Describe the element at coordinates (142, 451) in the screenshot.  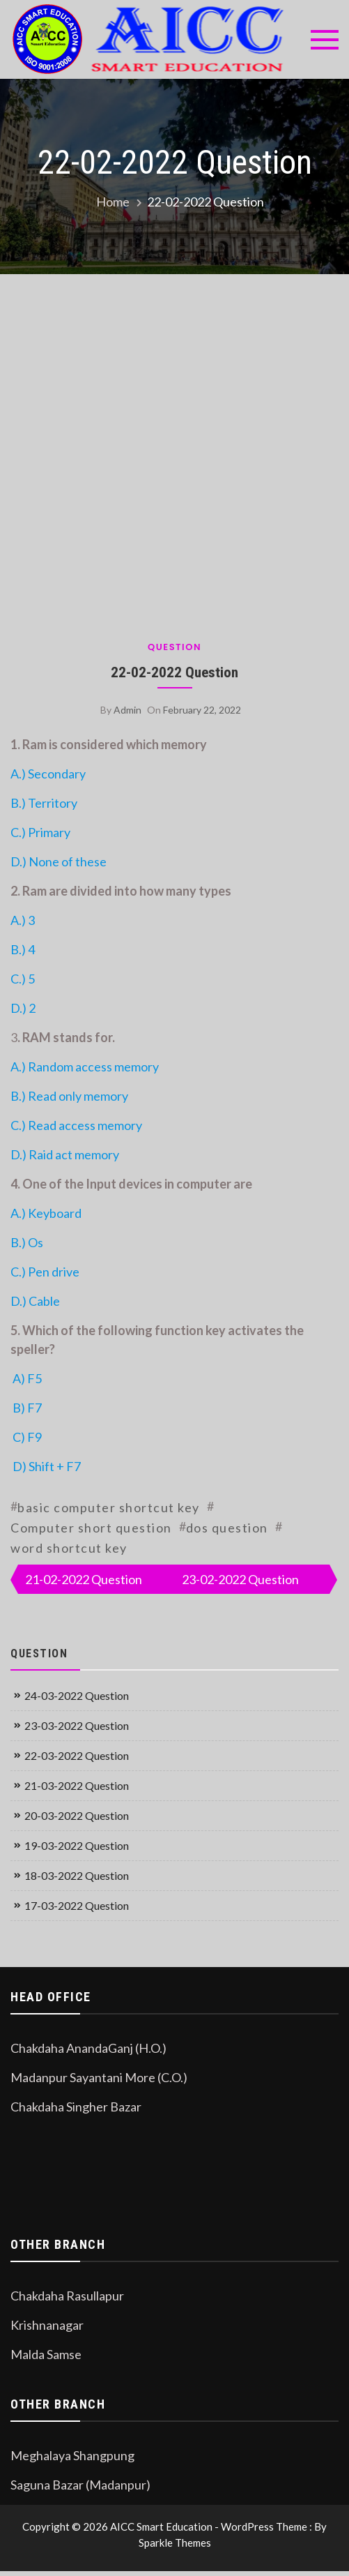
I see `[Advertisement]` at that location.